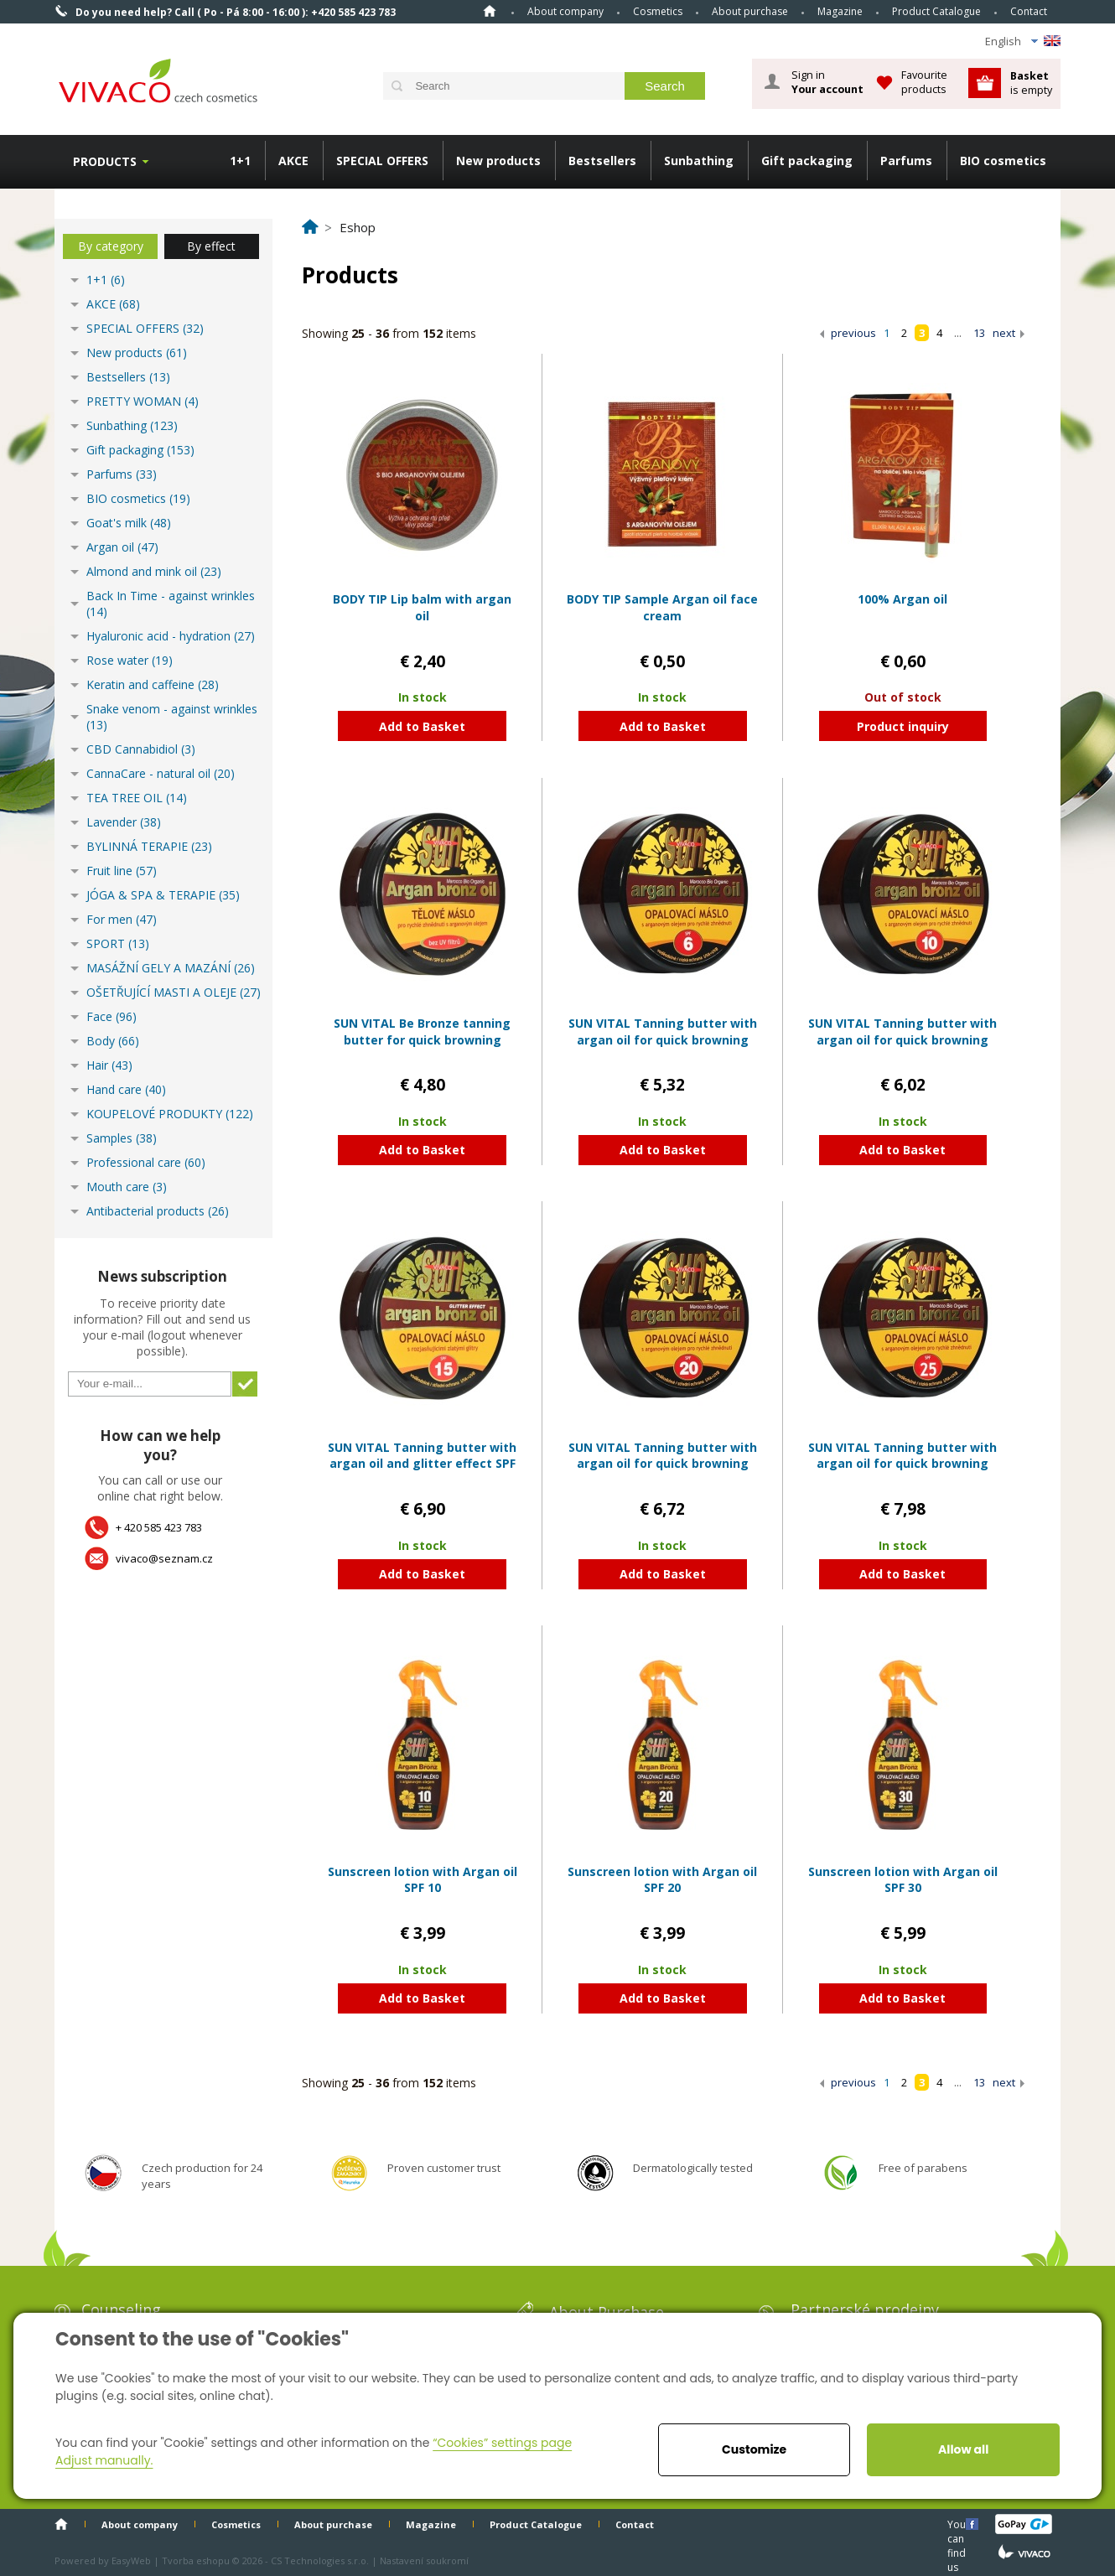 This screenshot has width=1115, height=2576. I want to click on EasyWeb, so click(131, 2560).